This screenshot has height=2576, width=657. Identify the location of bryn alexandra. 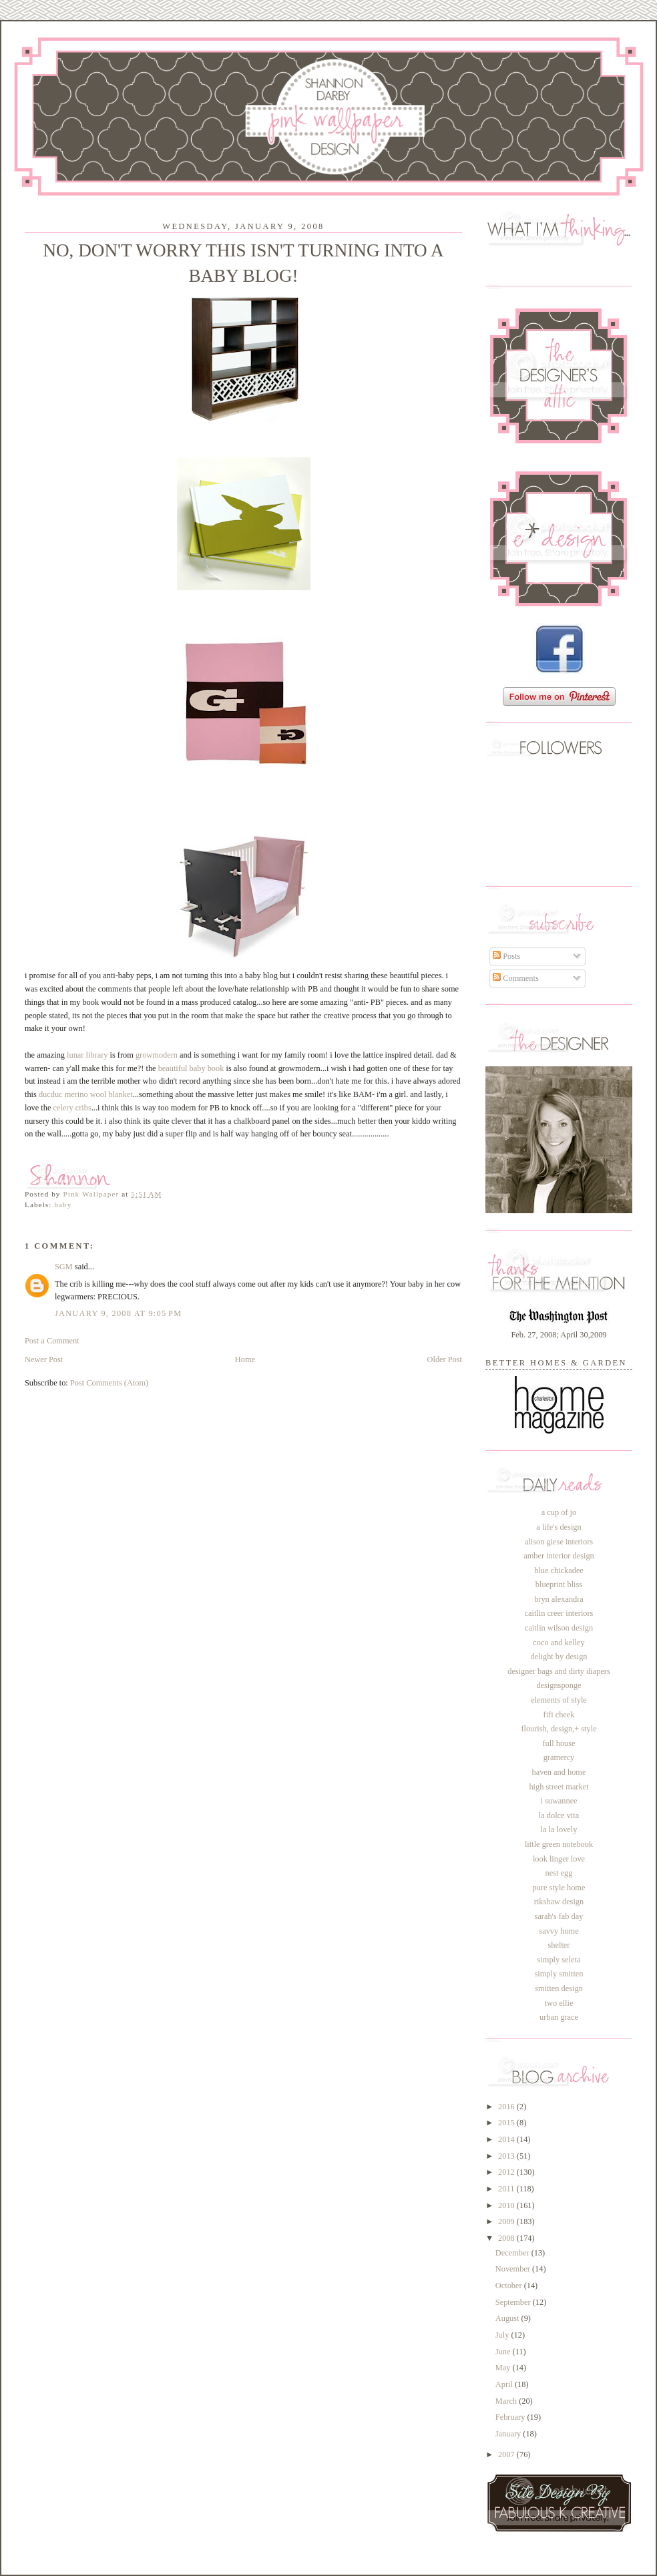
(559, 1599).